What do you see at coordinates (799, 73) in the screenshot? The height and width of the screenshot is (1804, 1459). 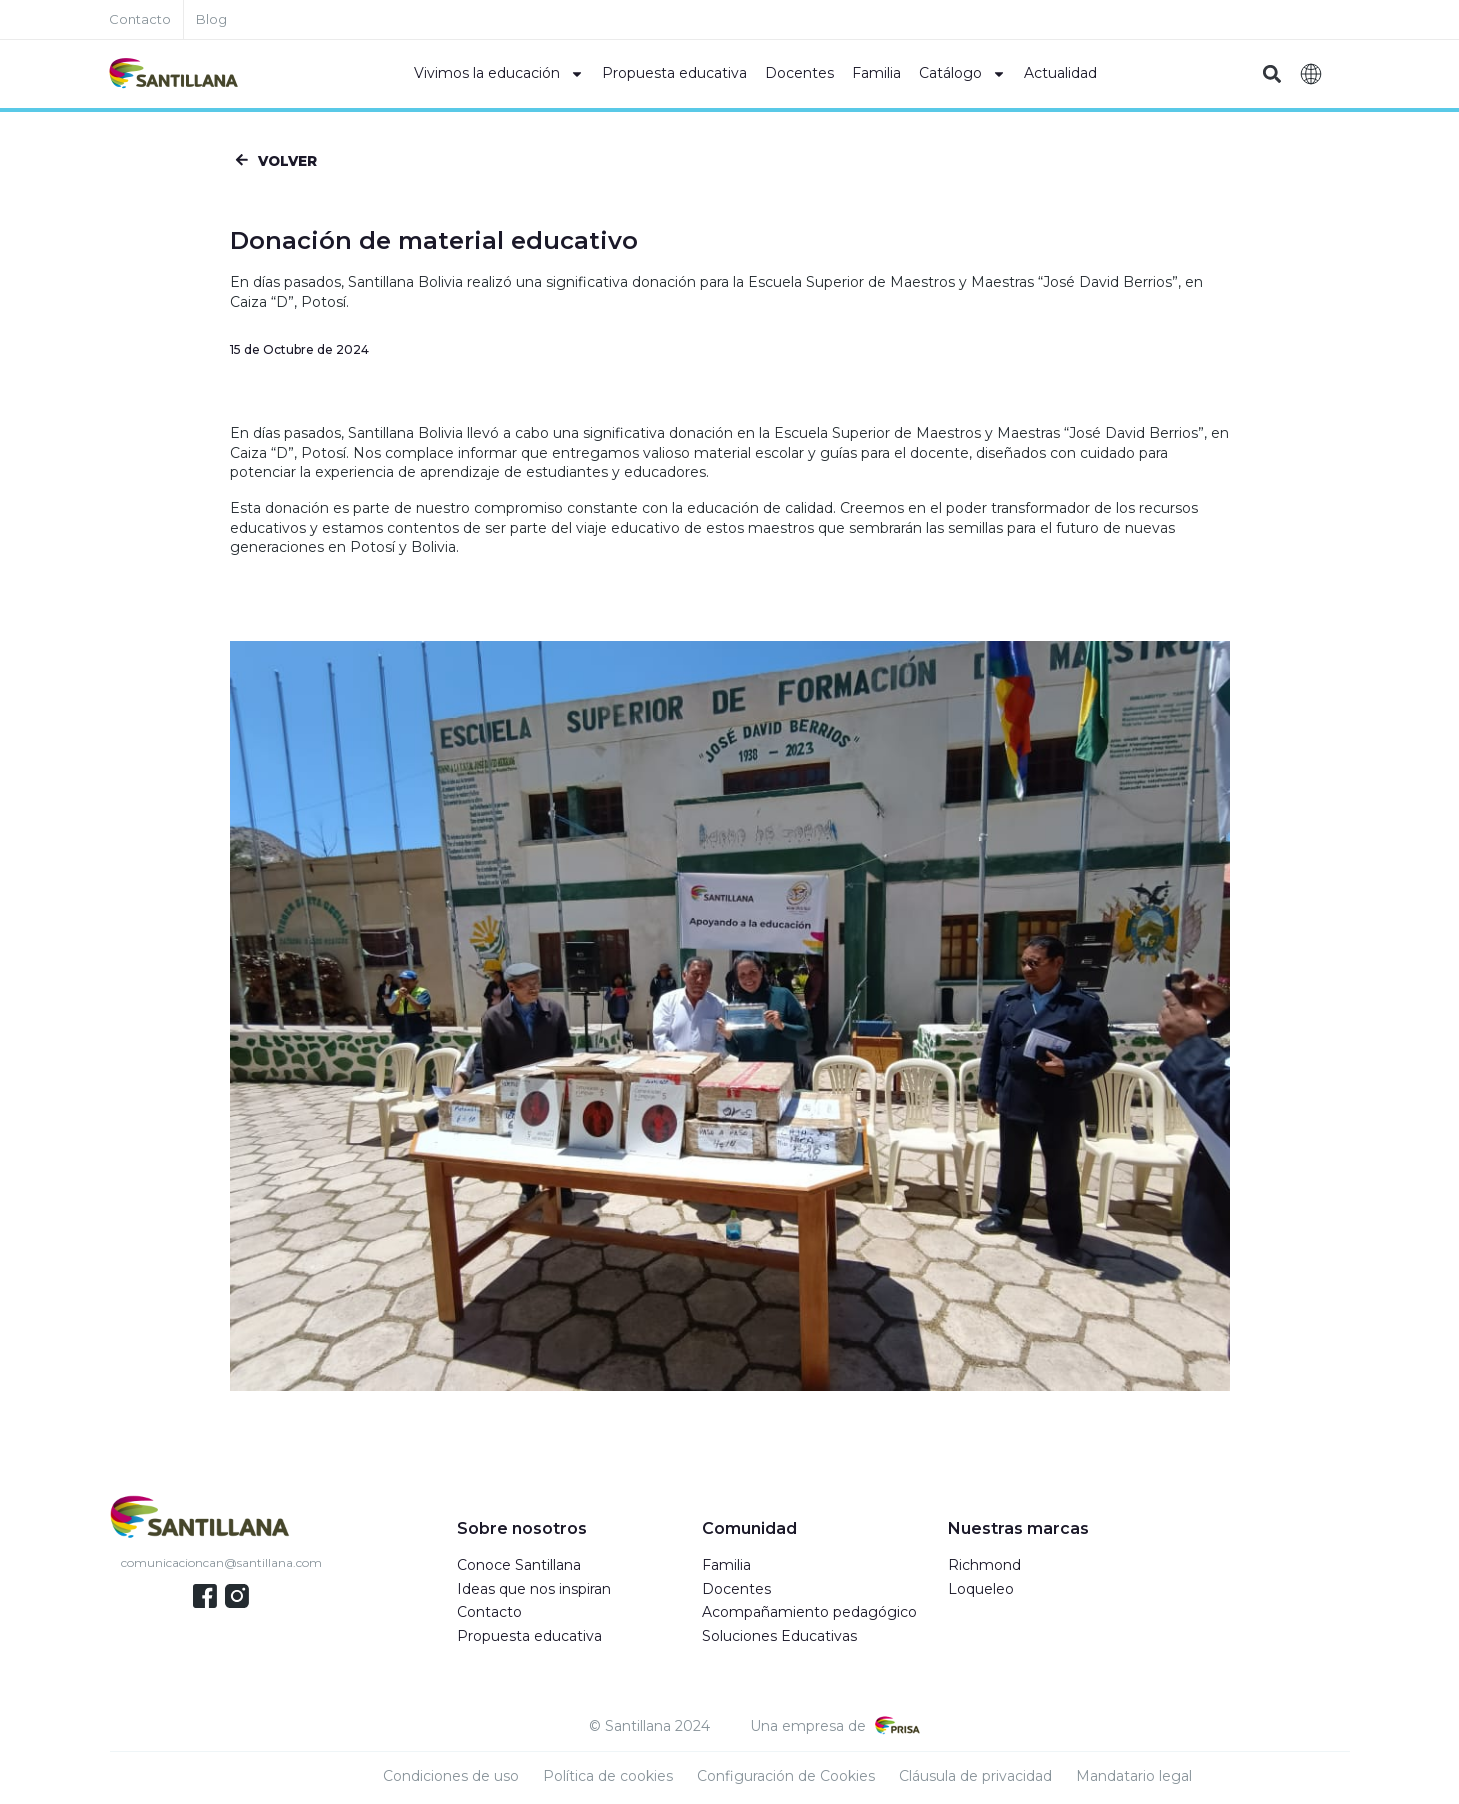 I see `Docentes` at bounding box center [799, 73].